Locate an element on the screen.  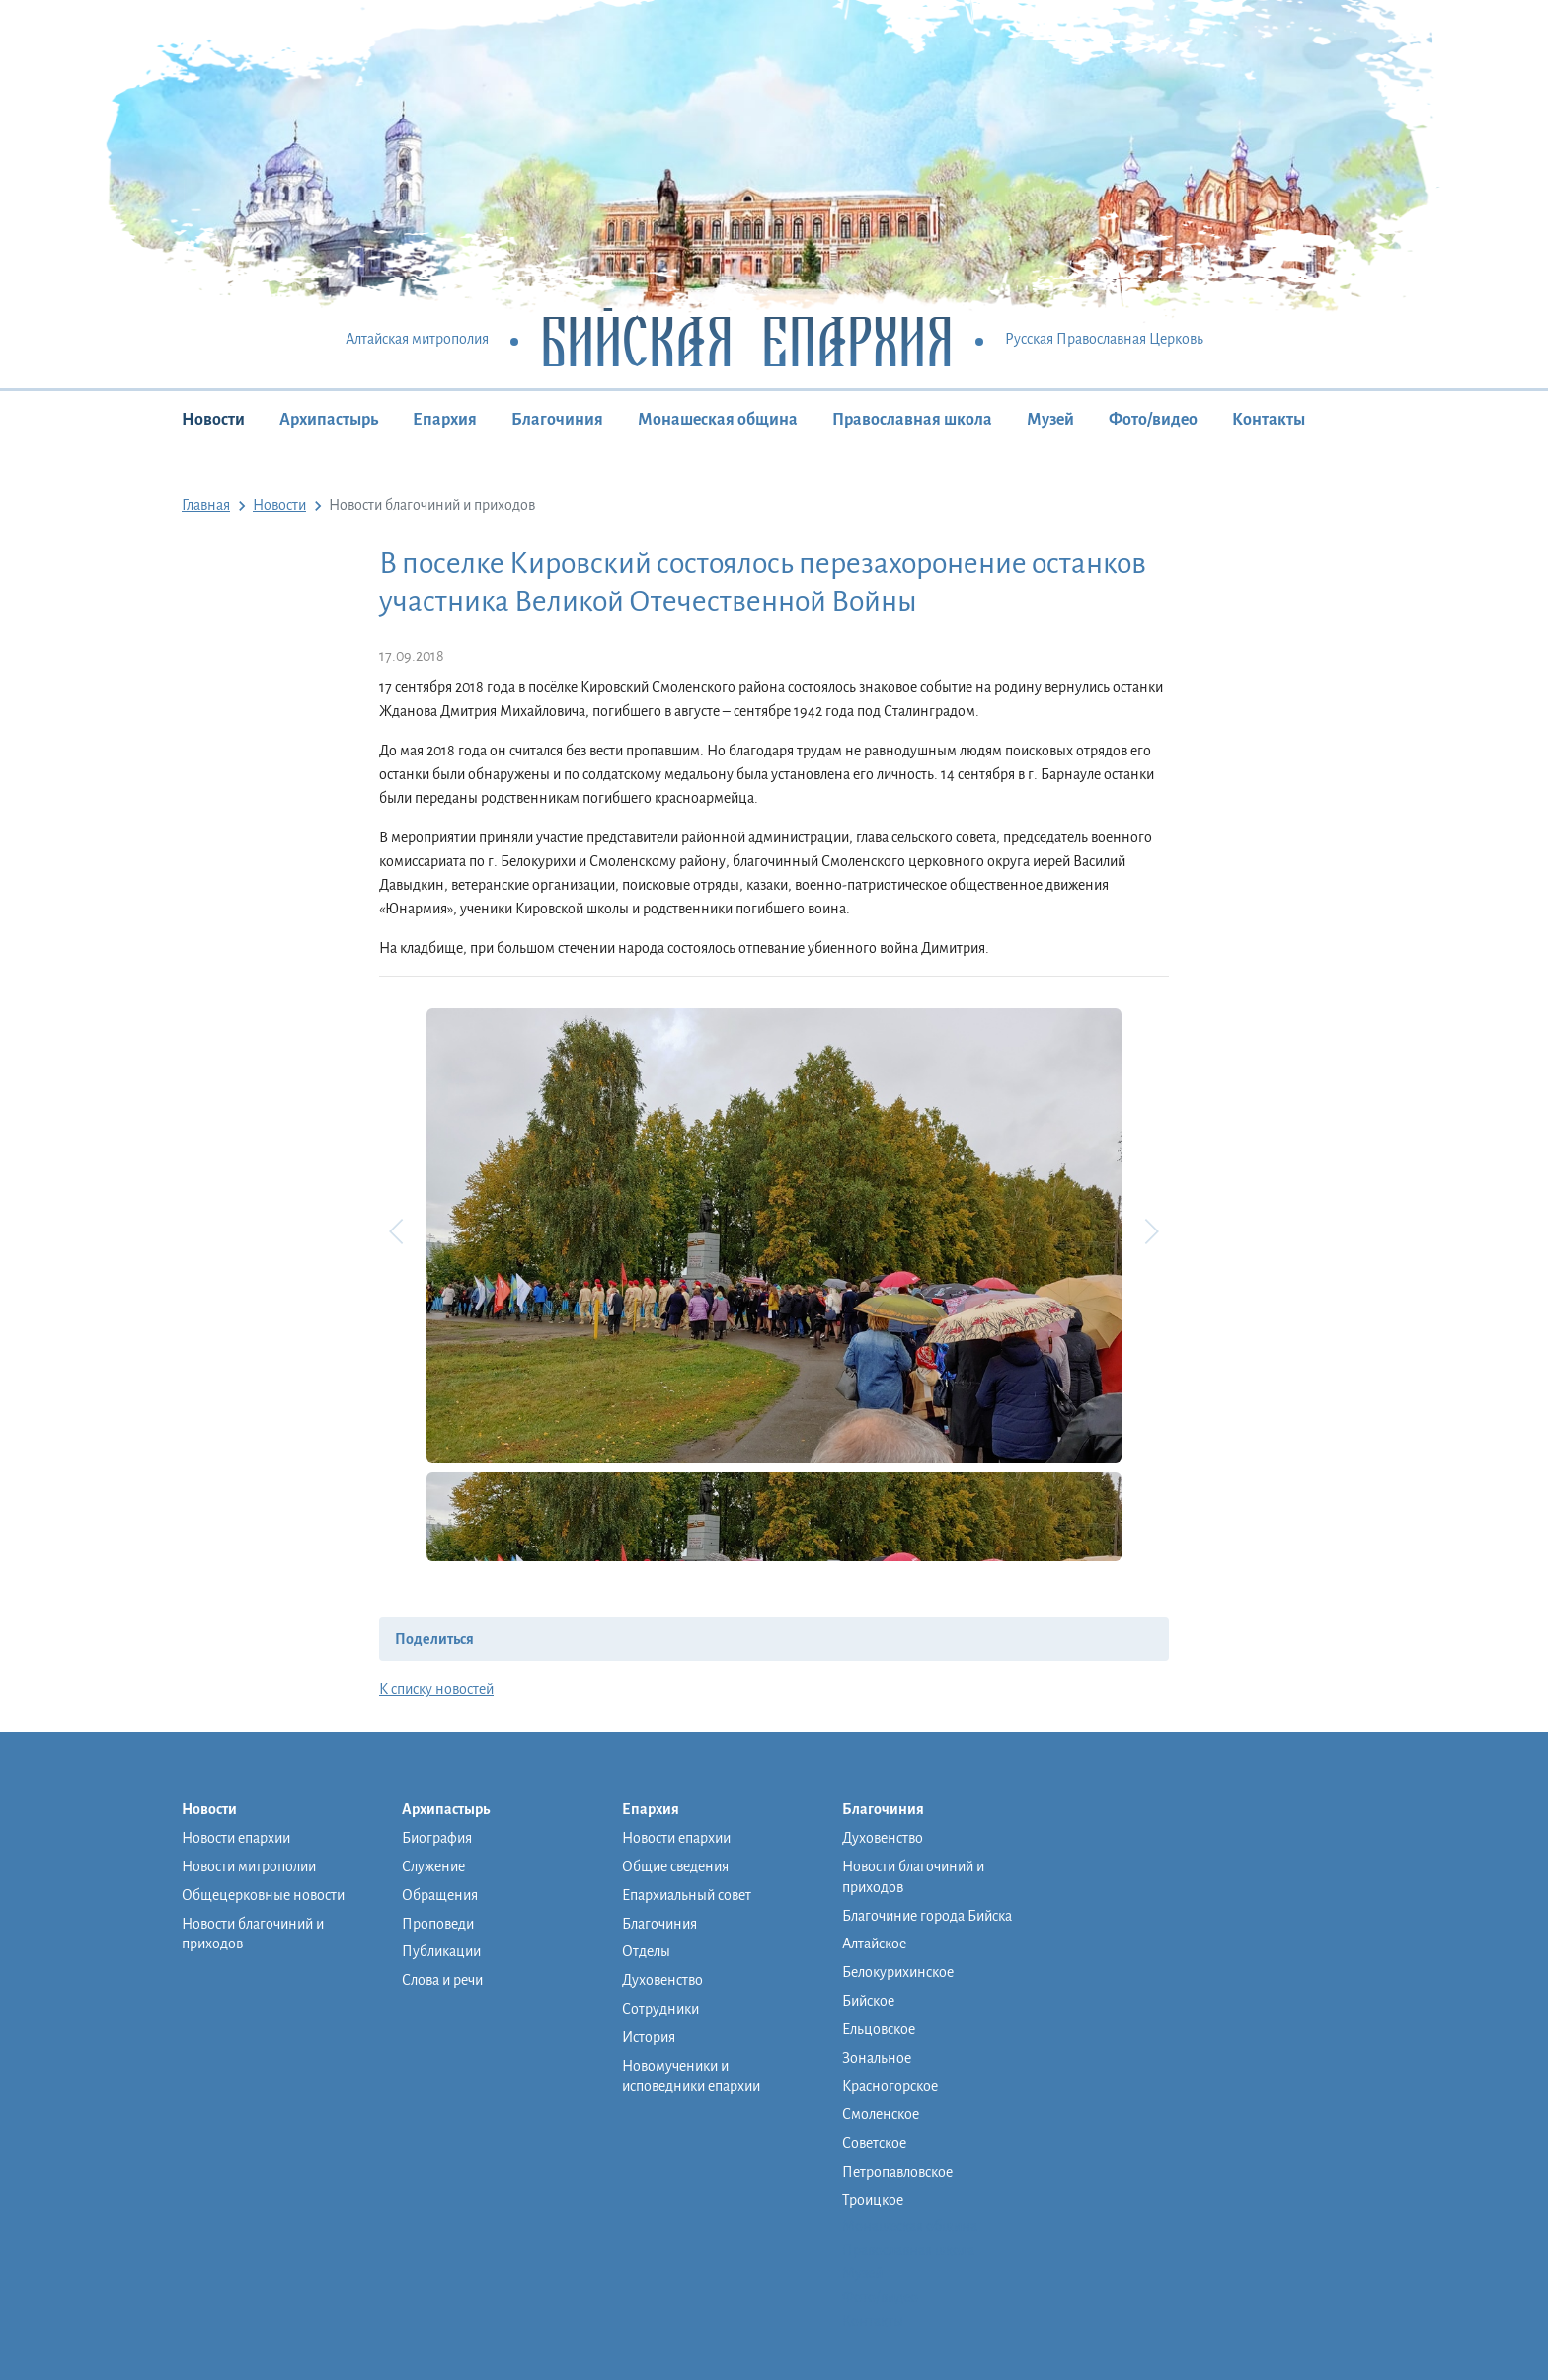
Биография is located at coordinates (437, 1838).